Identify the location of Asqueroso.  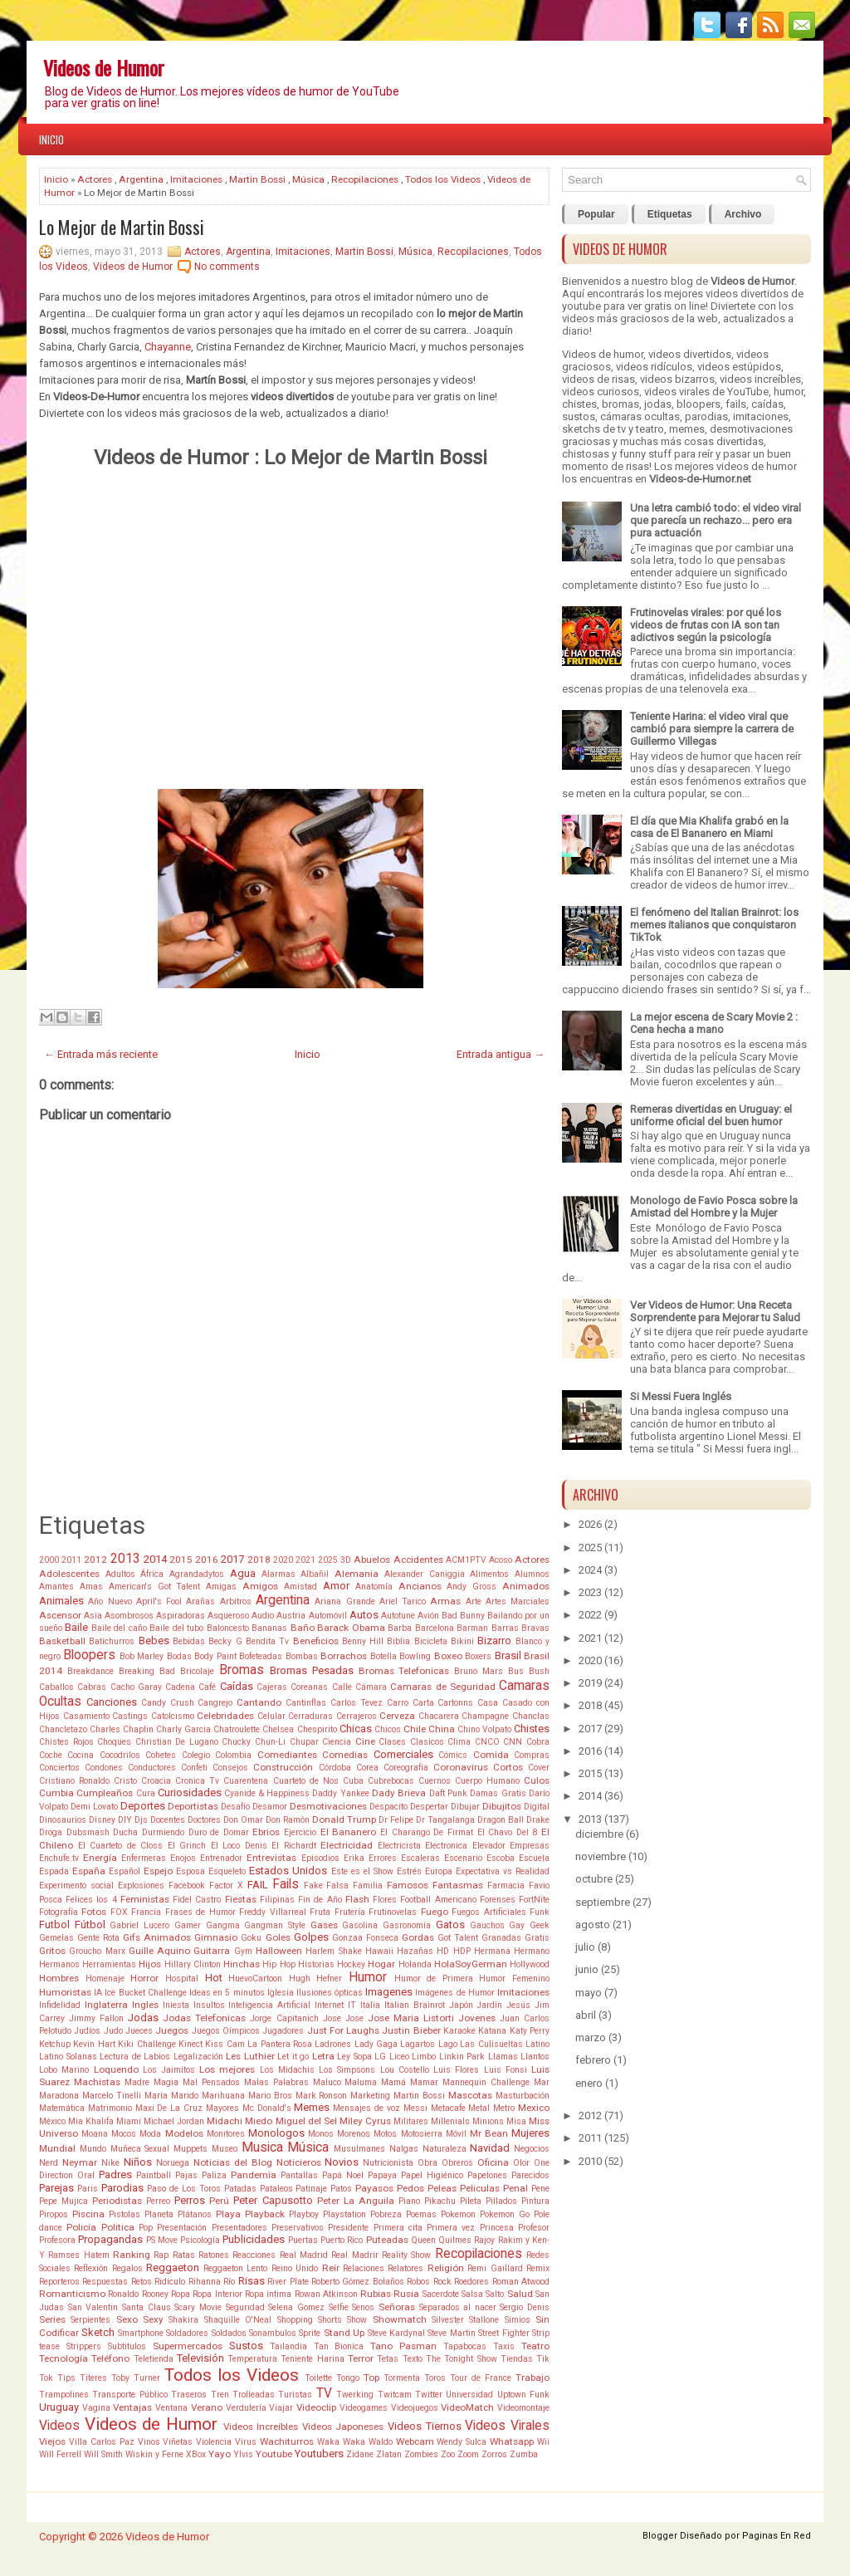
(228, 1615).